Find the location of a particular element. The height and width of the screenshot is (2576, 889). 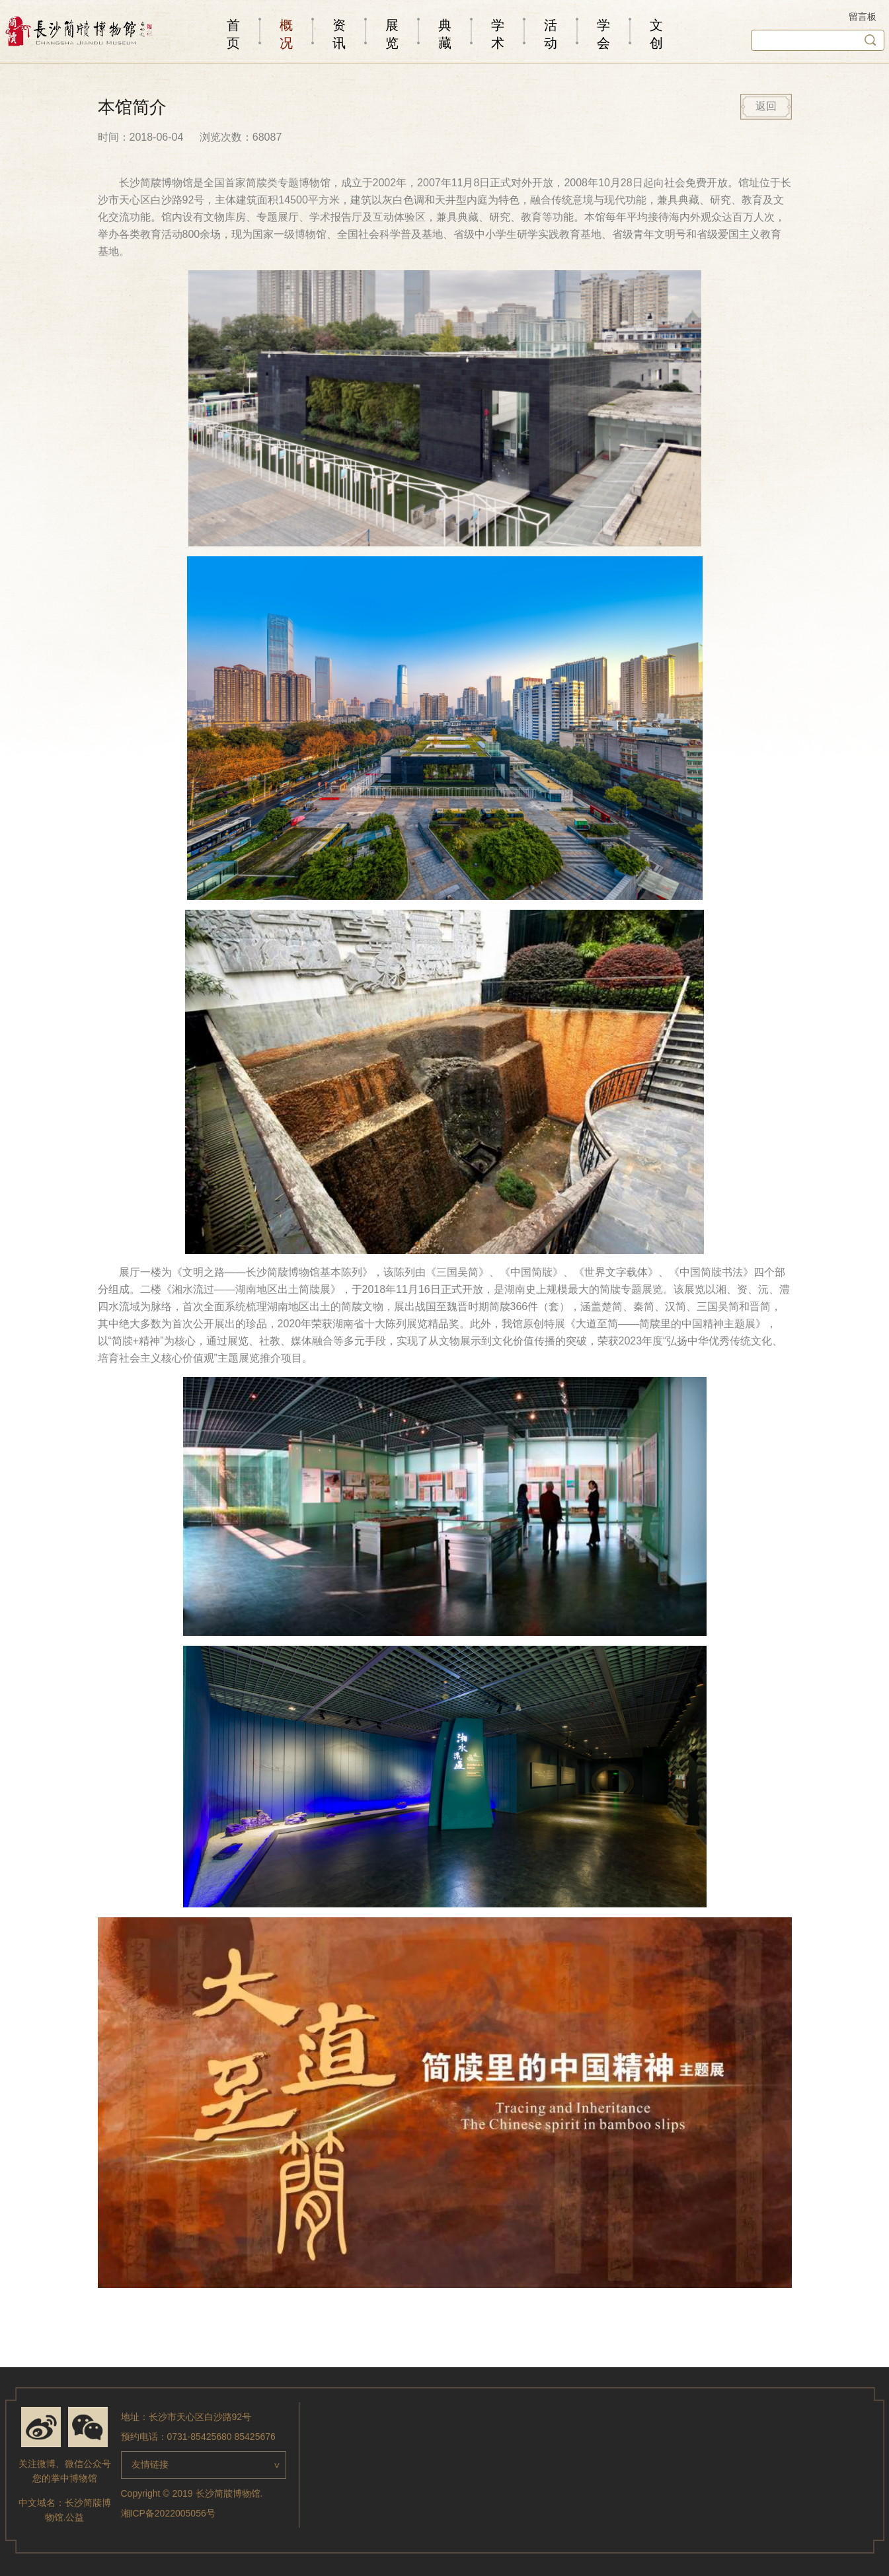

活动 is located at coordinates (550, 34).